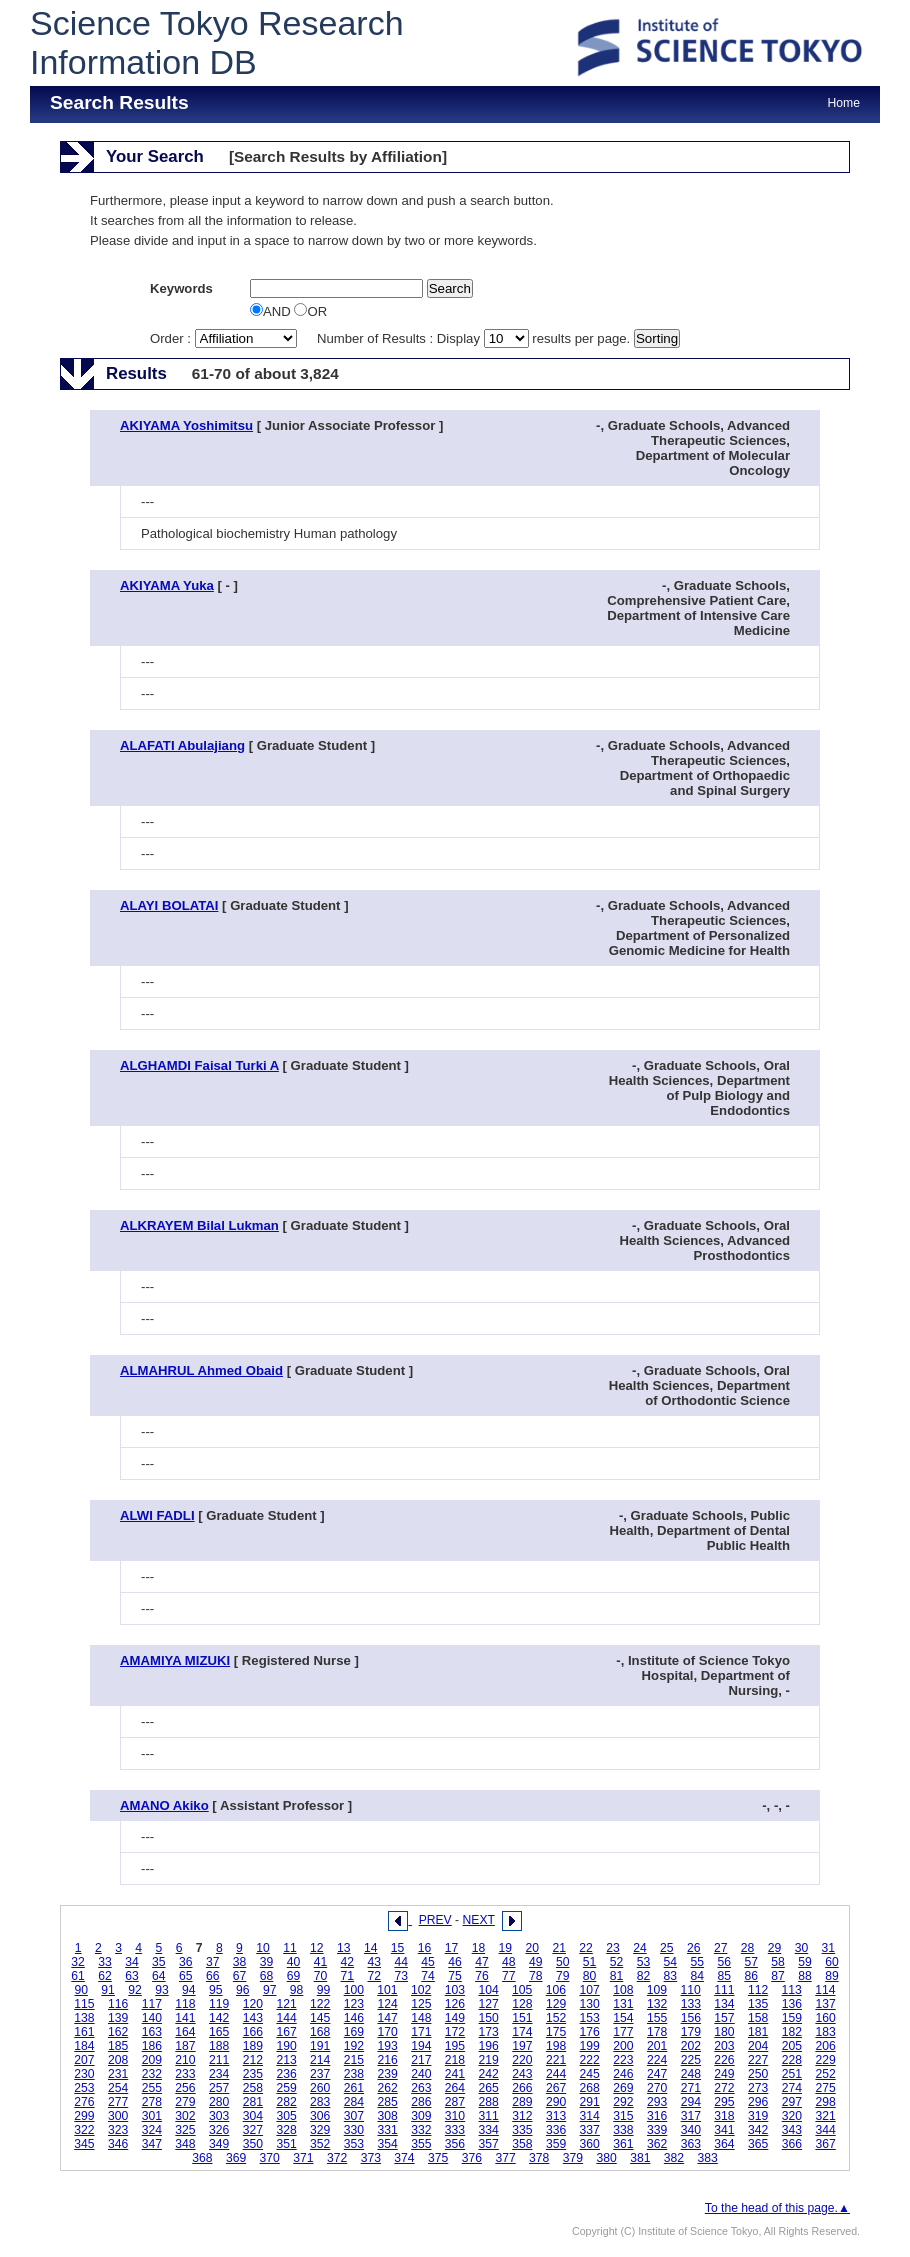  I want to click on 289, so click(522, 2102).